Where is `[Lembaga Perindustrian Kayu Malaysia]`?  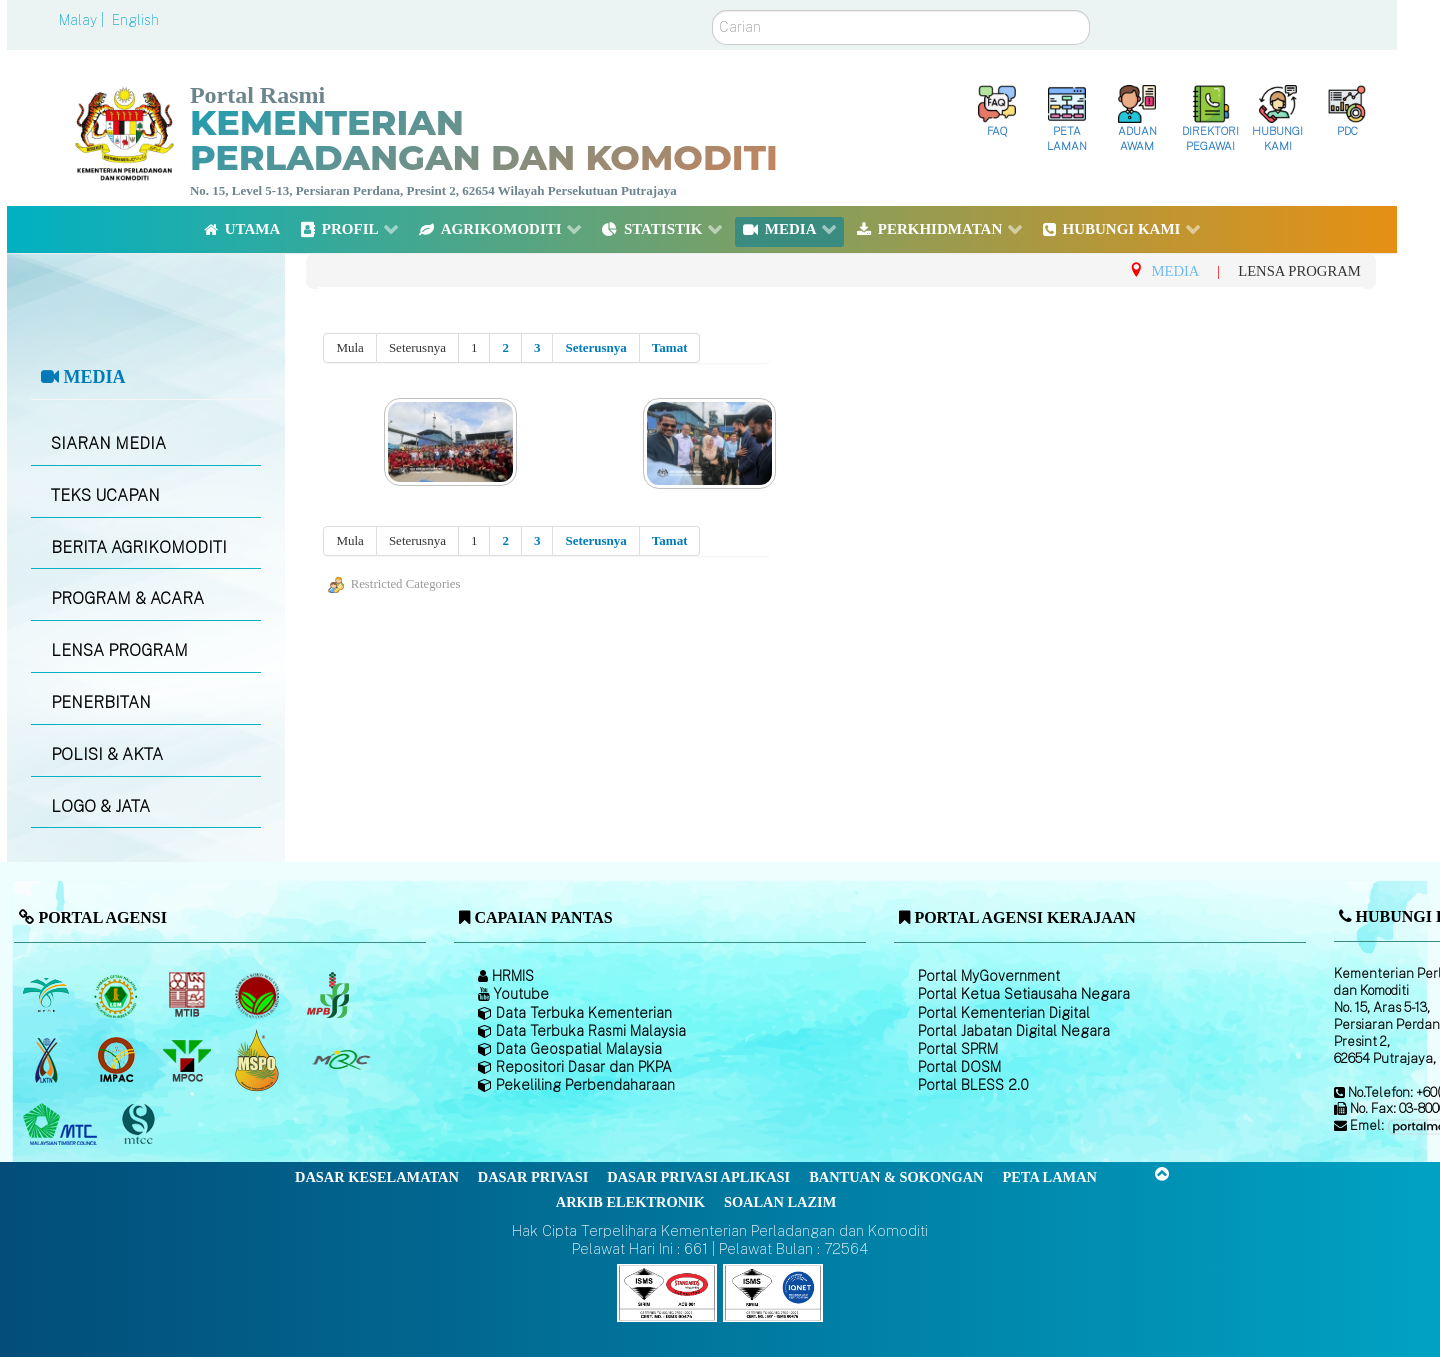
[Lembaga Perindustrian Kayu Malaysia] is located at coordinates (188, 995).